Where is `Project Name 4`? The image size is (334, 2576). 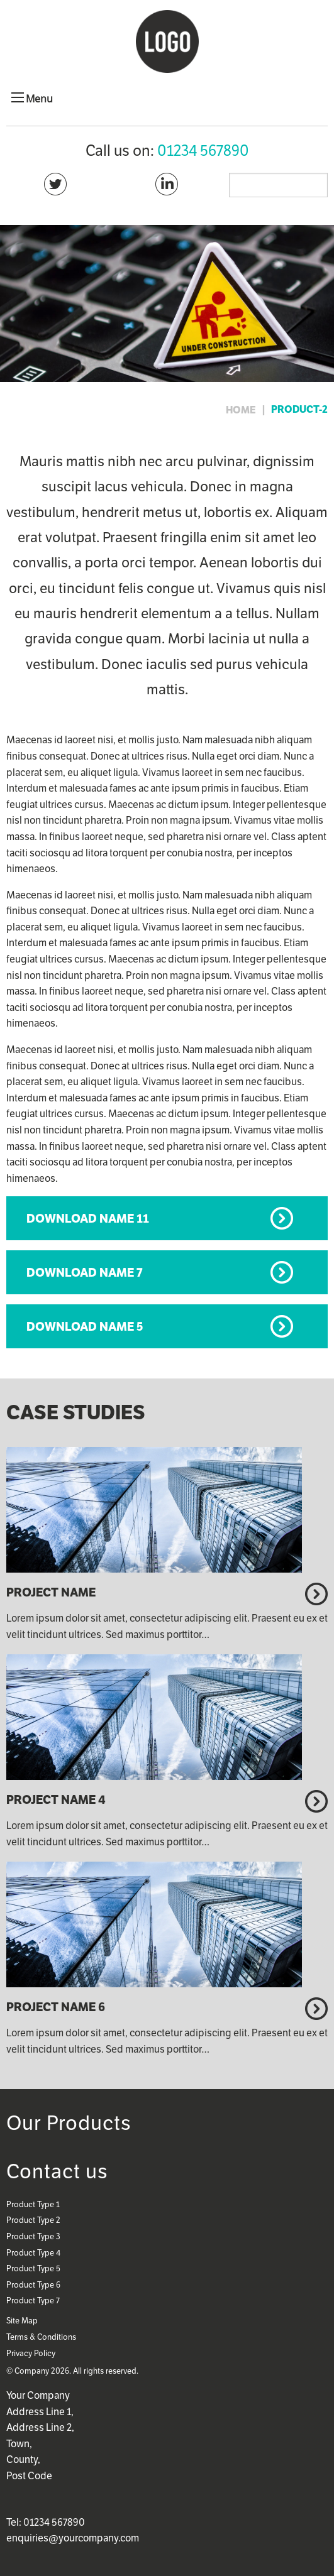 Project Name 4 is located at coordinates (56, 1799).